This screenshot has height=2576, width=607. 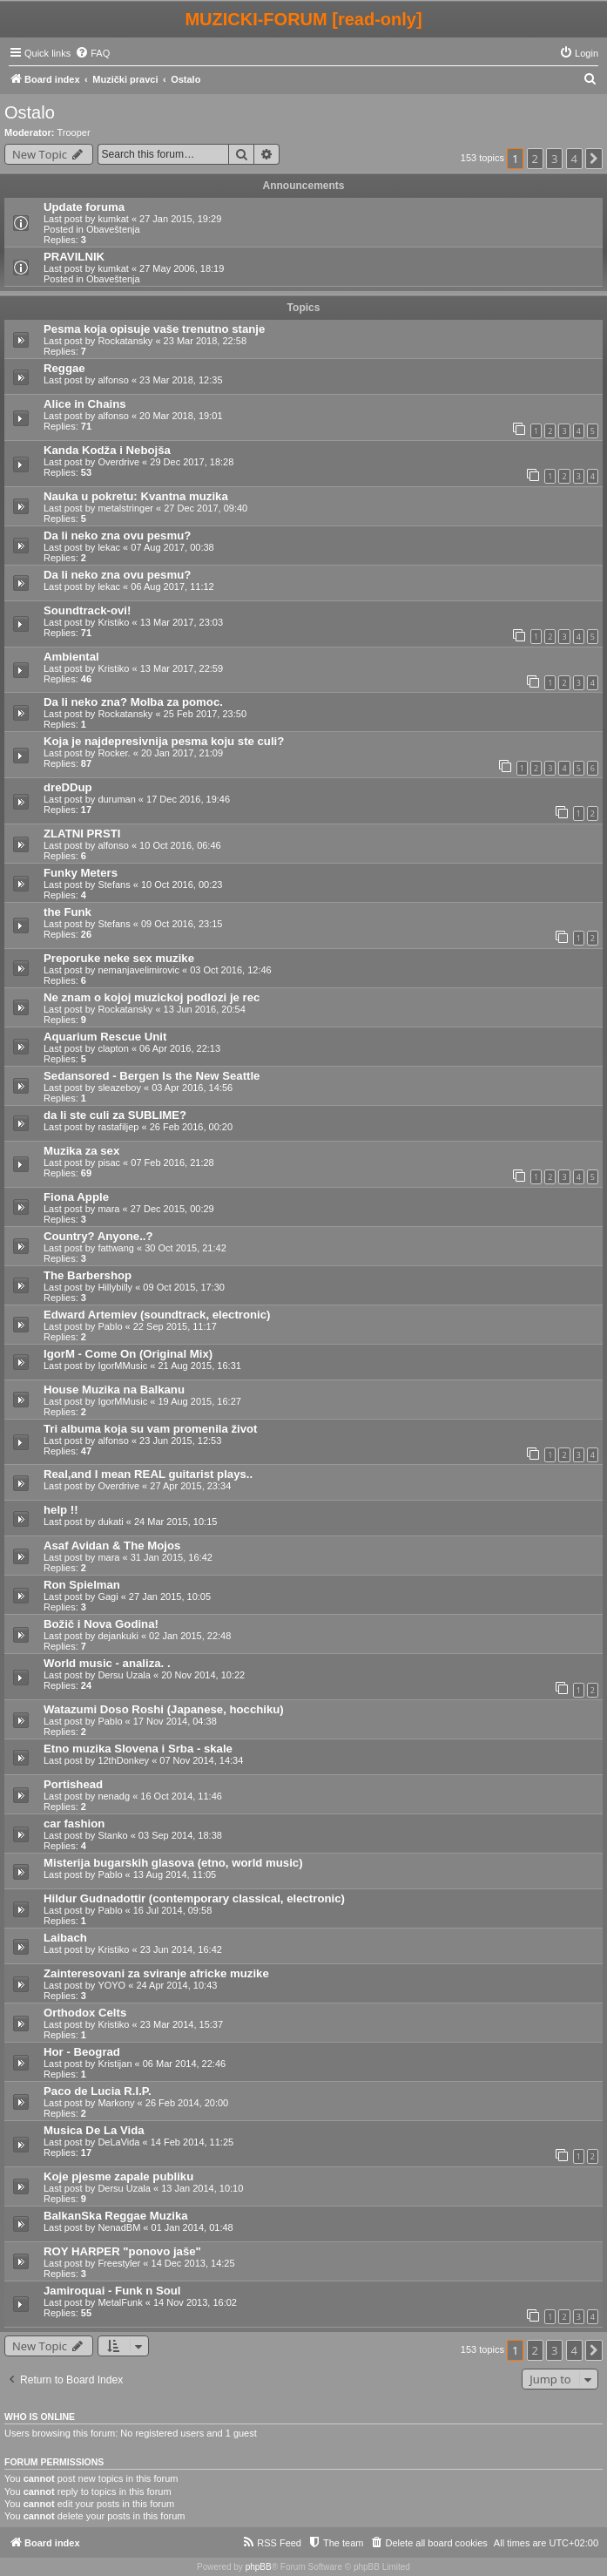 I want to click on Real,and I mean REAL guitarist plays.., so click(x=148, y=1474).